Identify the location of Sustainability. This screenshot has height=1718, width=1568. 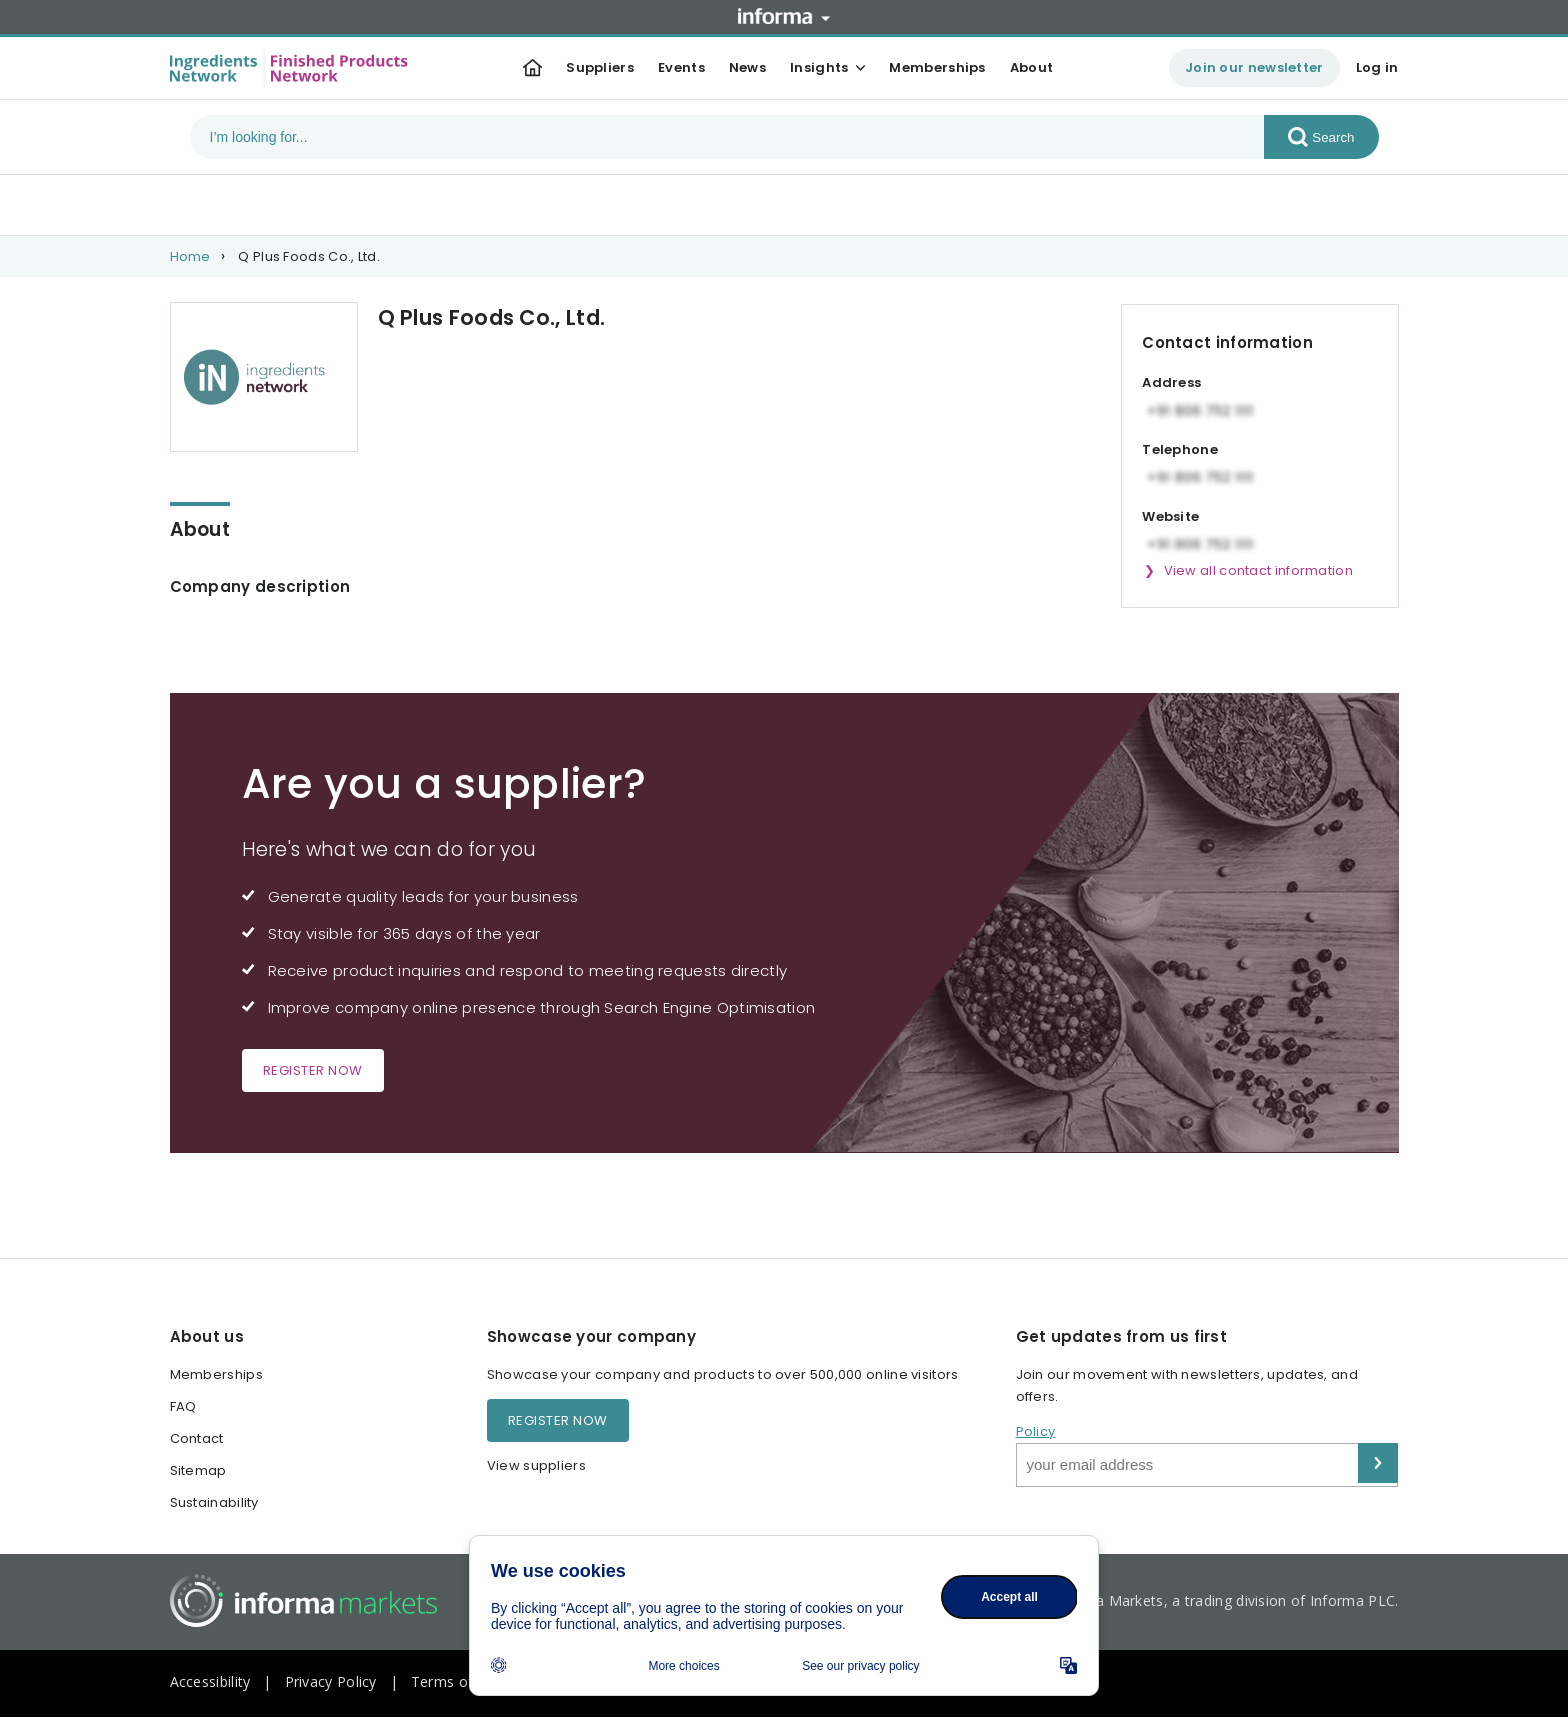
(214, 1502).